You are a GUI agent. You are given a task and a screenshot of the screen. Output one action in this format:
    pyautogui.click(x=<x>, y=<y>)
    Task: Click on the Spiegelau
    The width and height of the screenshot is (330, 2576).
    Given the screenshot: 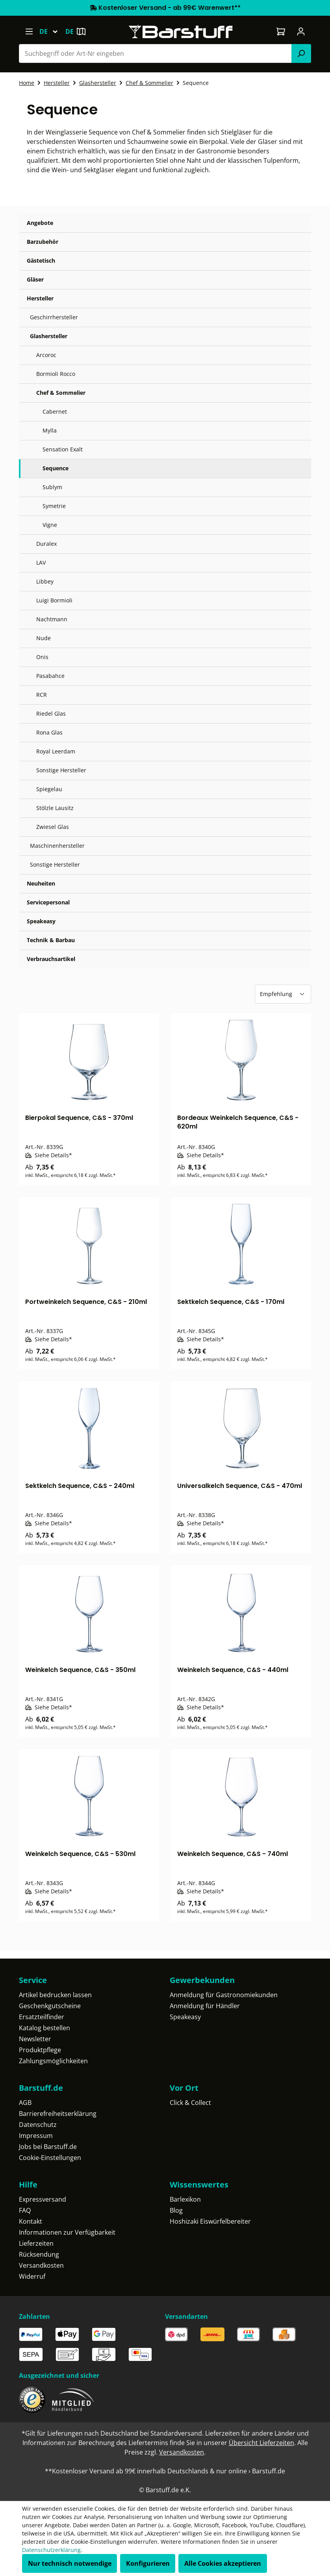 What is the action you would take?
    pyautogui.click(x=49, y=789)
    